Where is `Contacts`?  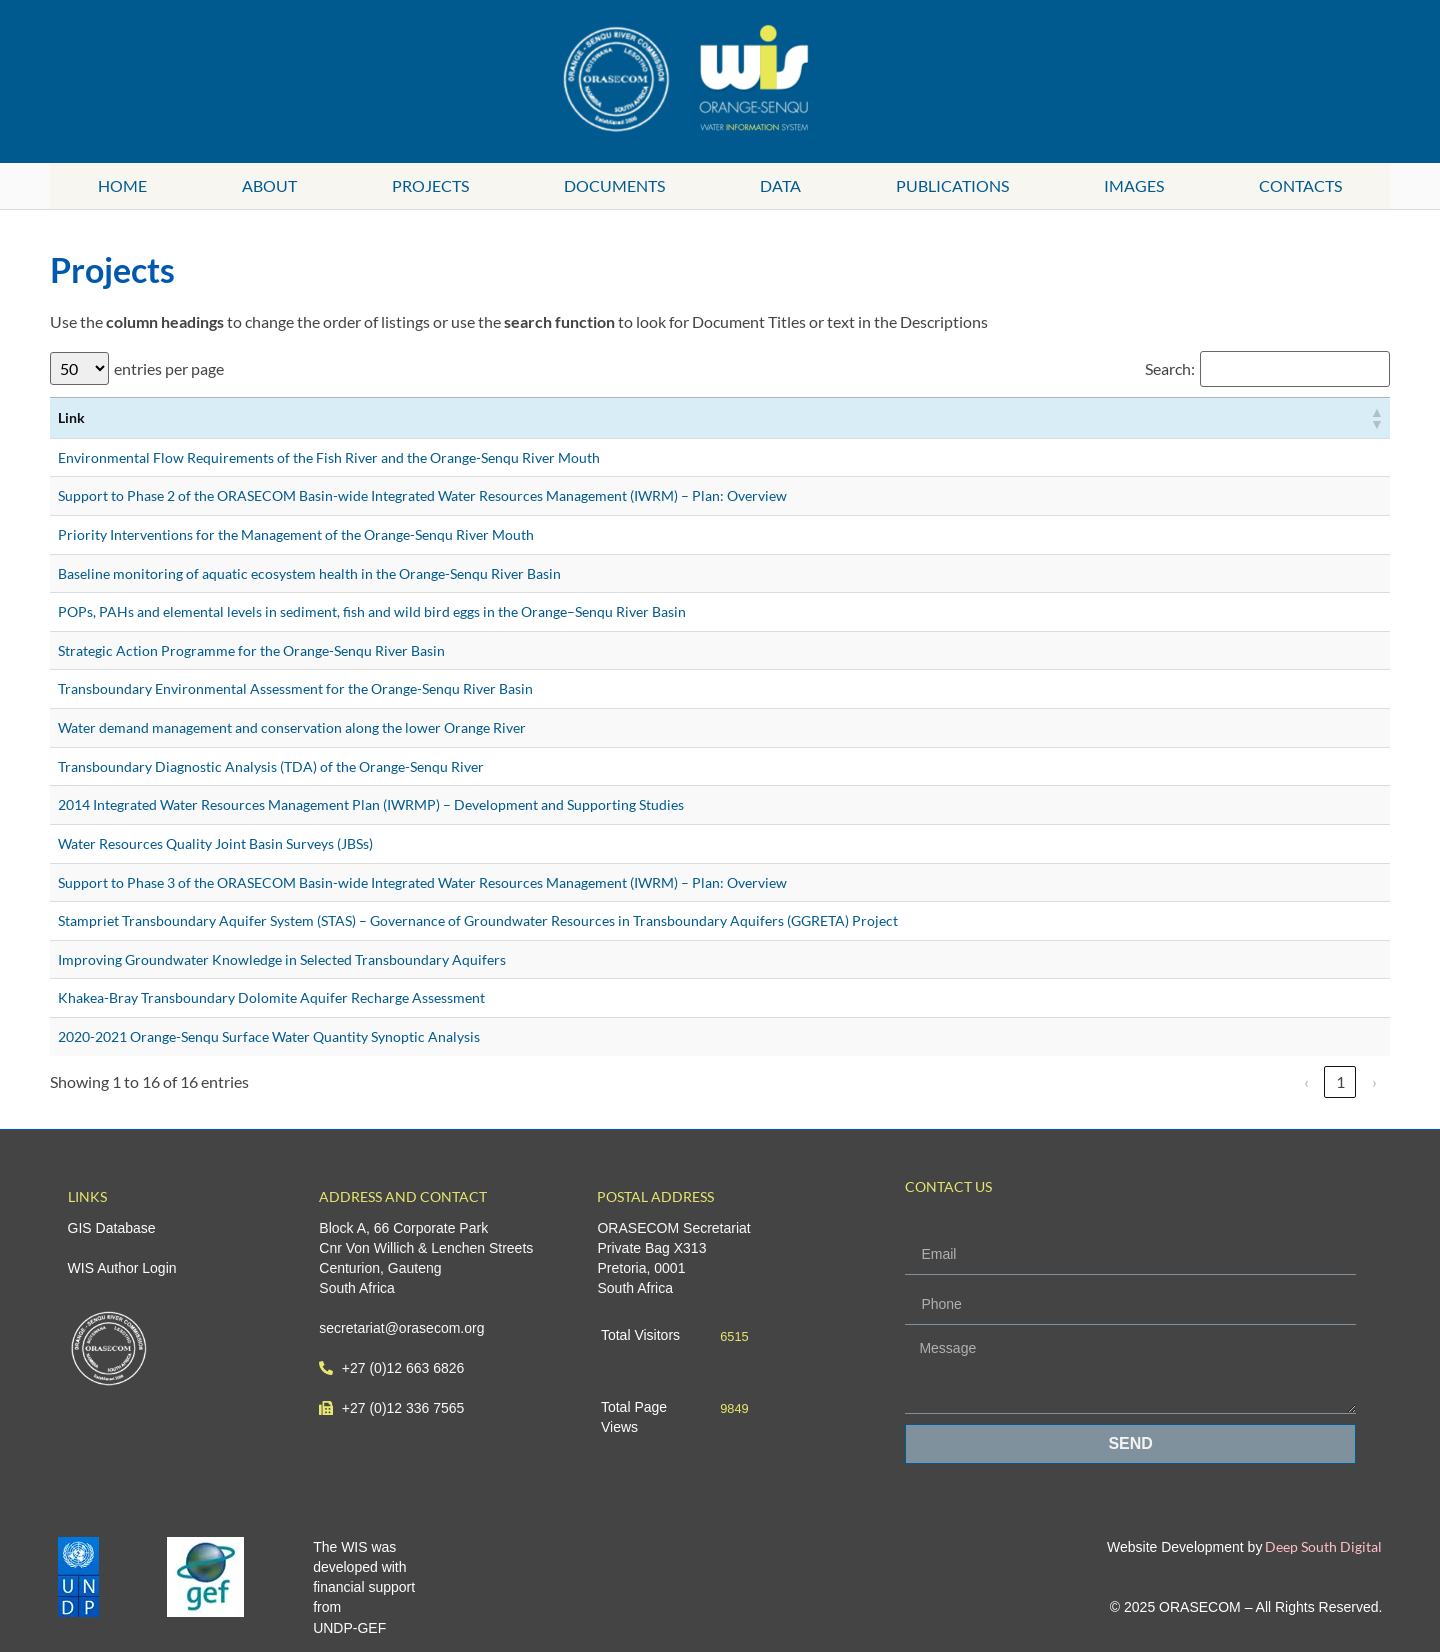
Contacts is located at coordinates (1300, 185).